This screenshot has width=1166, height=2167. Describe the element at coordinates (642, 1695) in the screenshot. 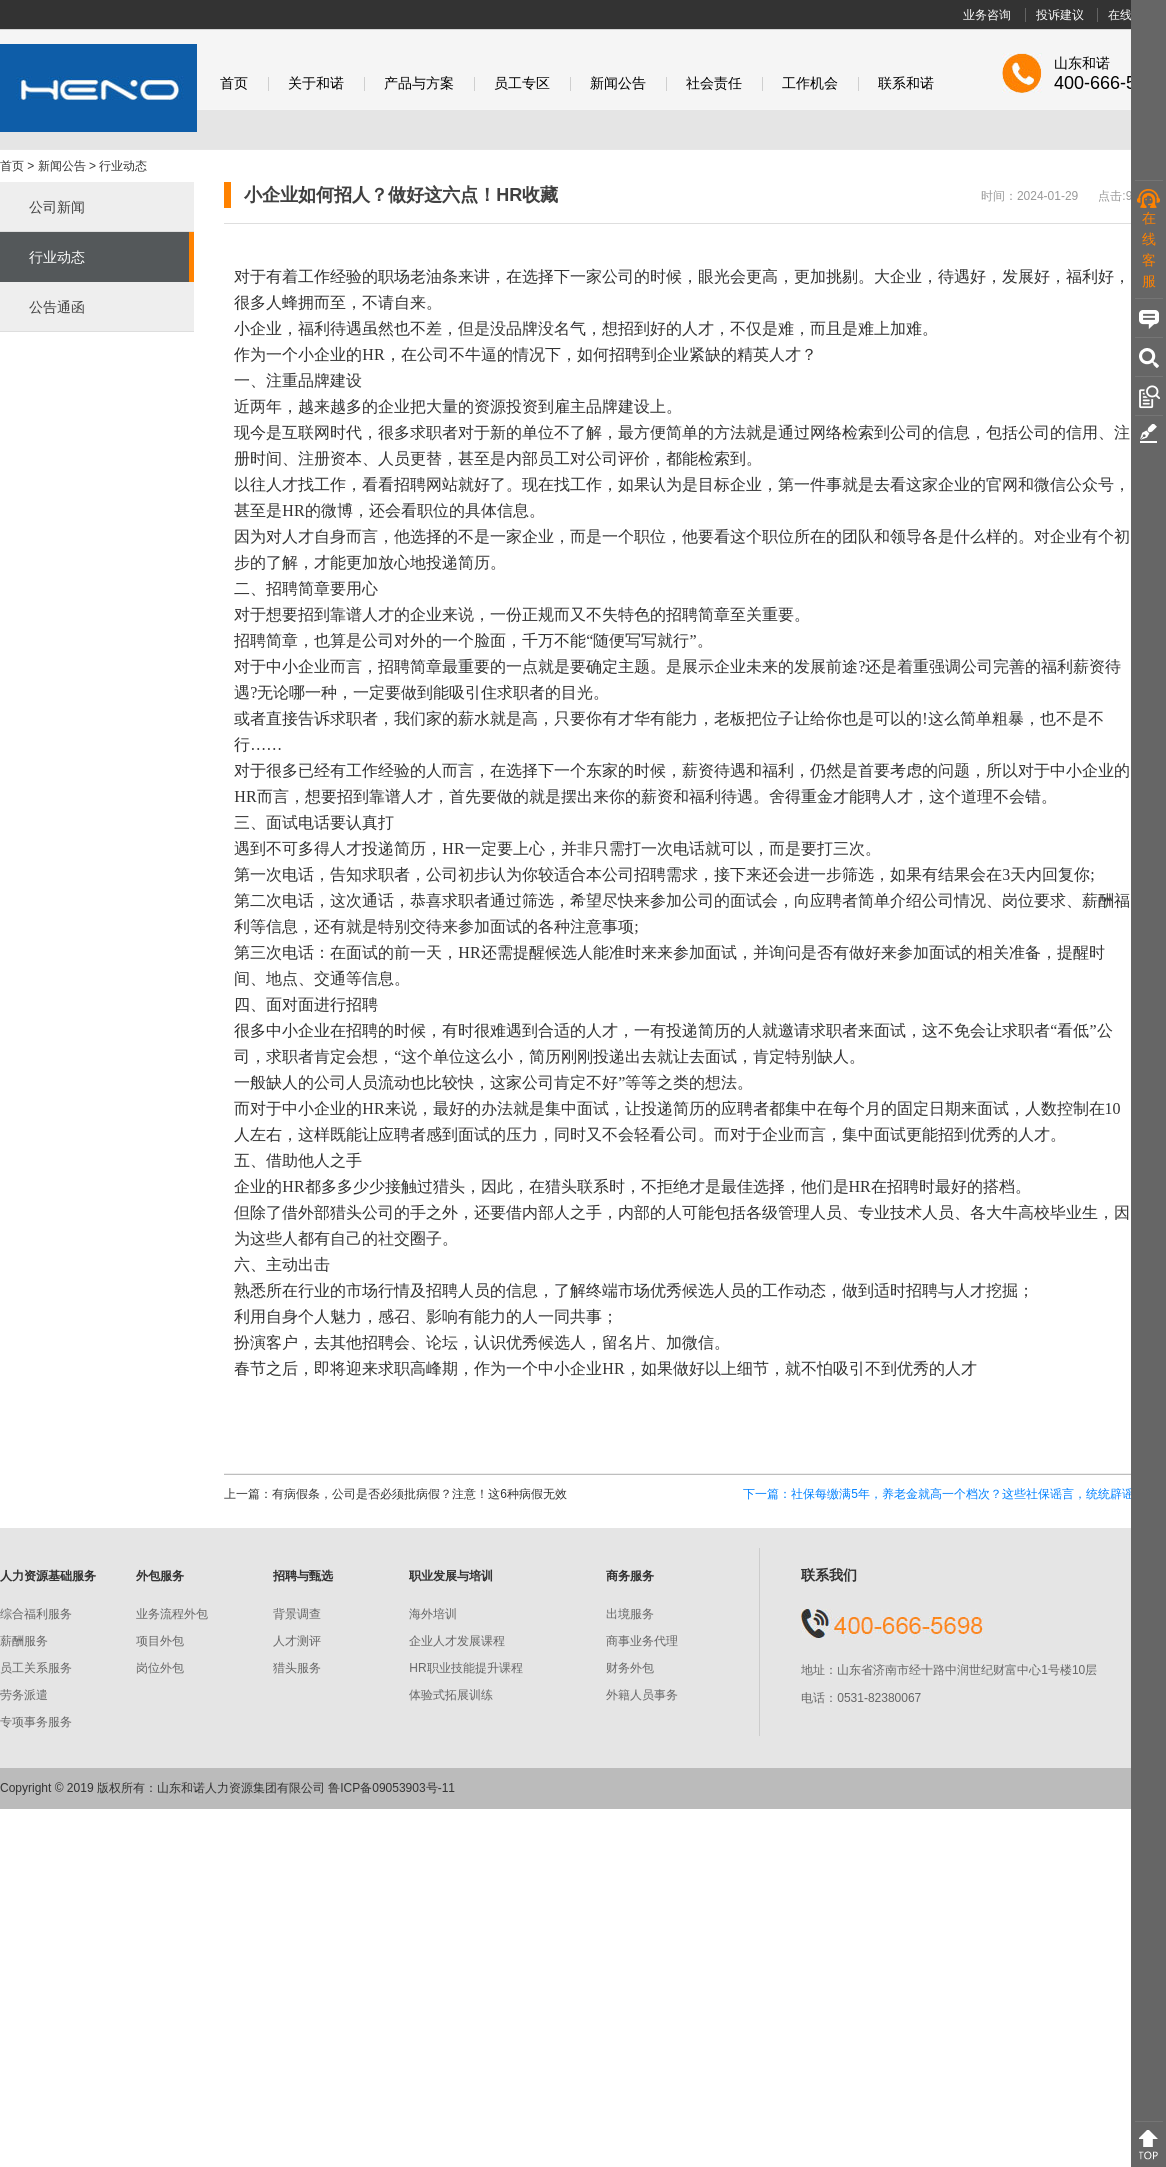

I see `外籍人员事务` at that location.